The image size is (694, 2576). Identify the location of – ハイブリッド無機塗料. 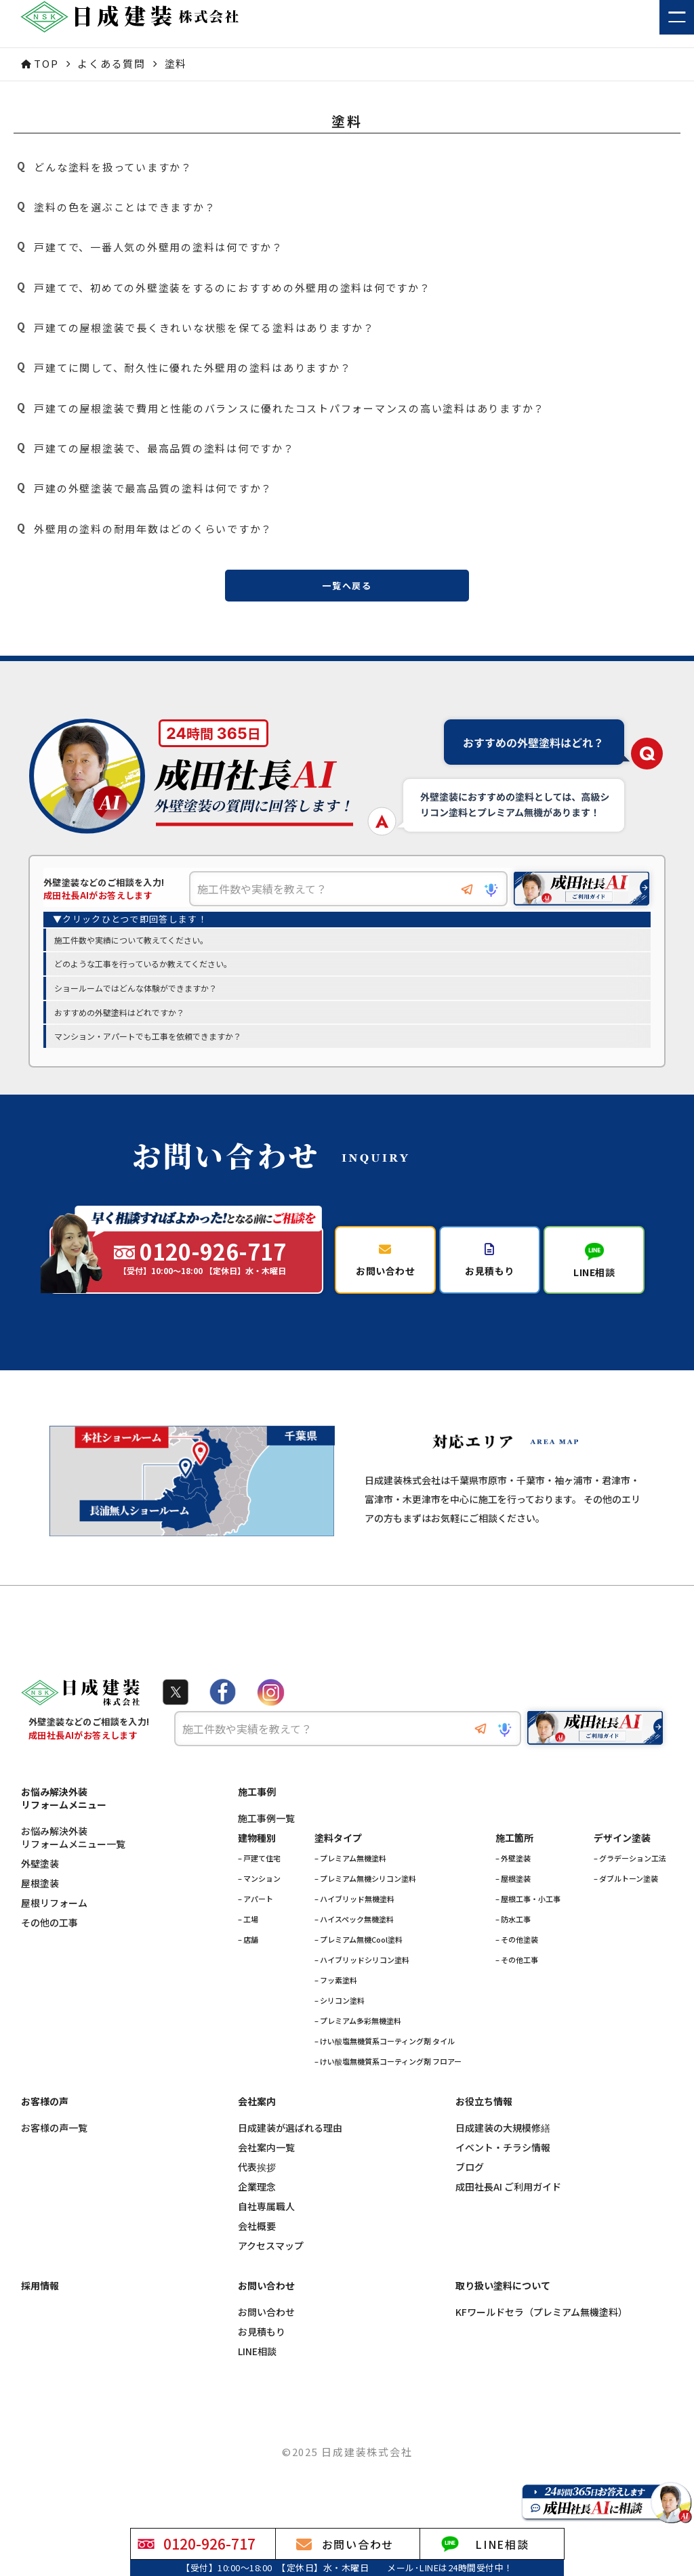
(354, 1908).